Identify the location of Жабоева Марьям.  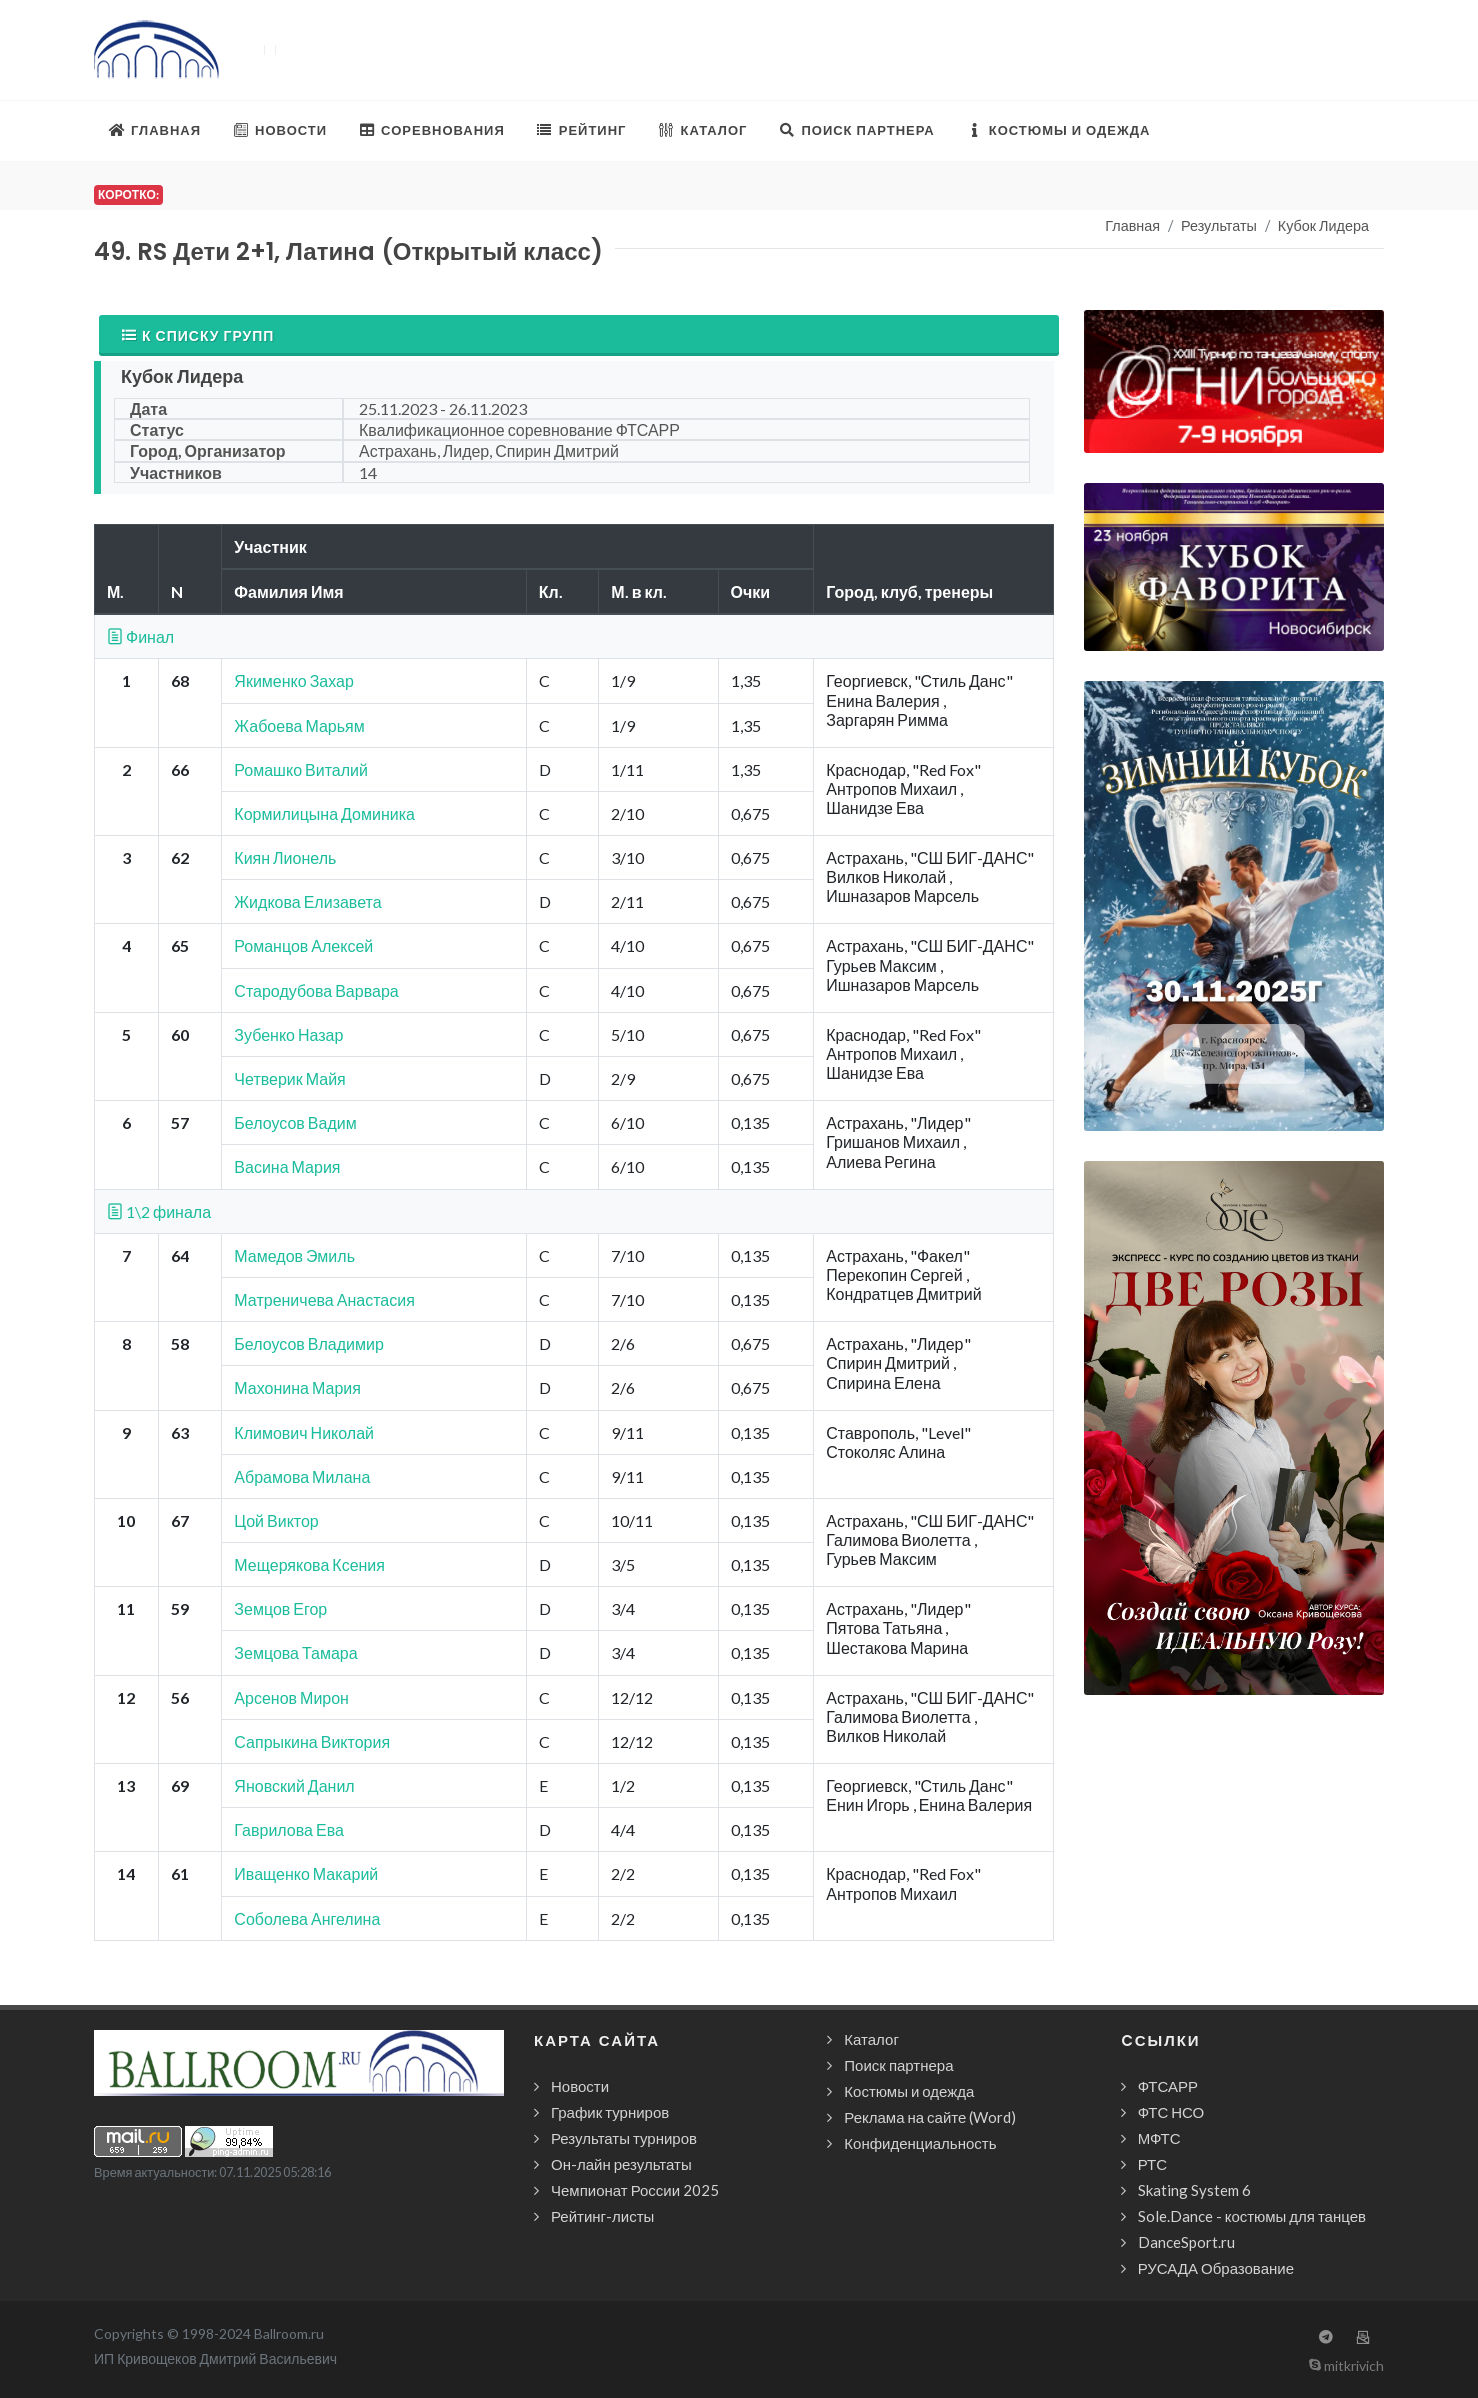
(299, 725).